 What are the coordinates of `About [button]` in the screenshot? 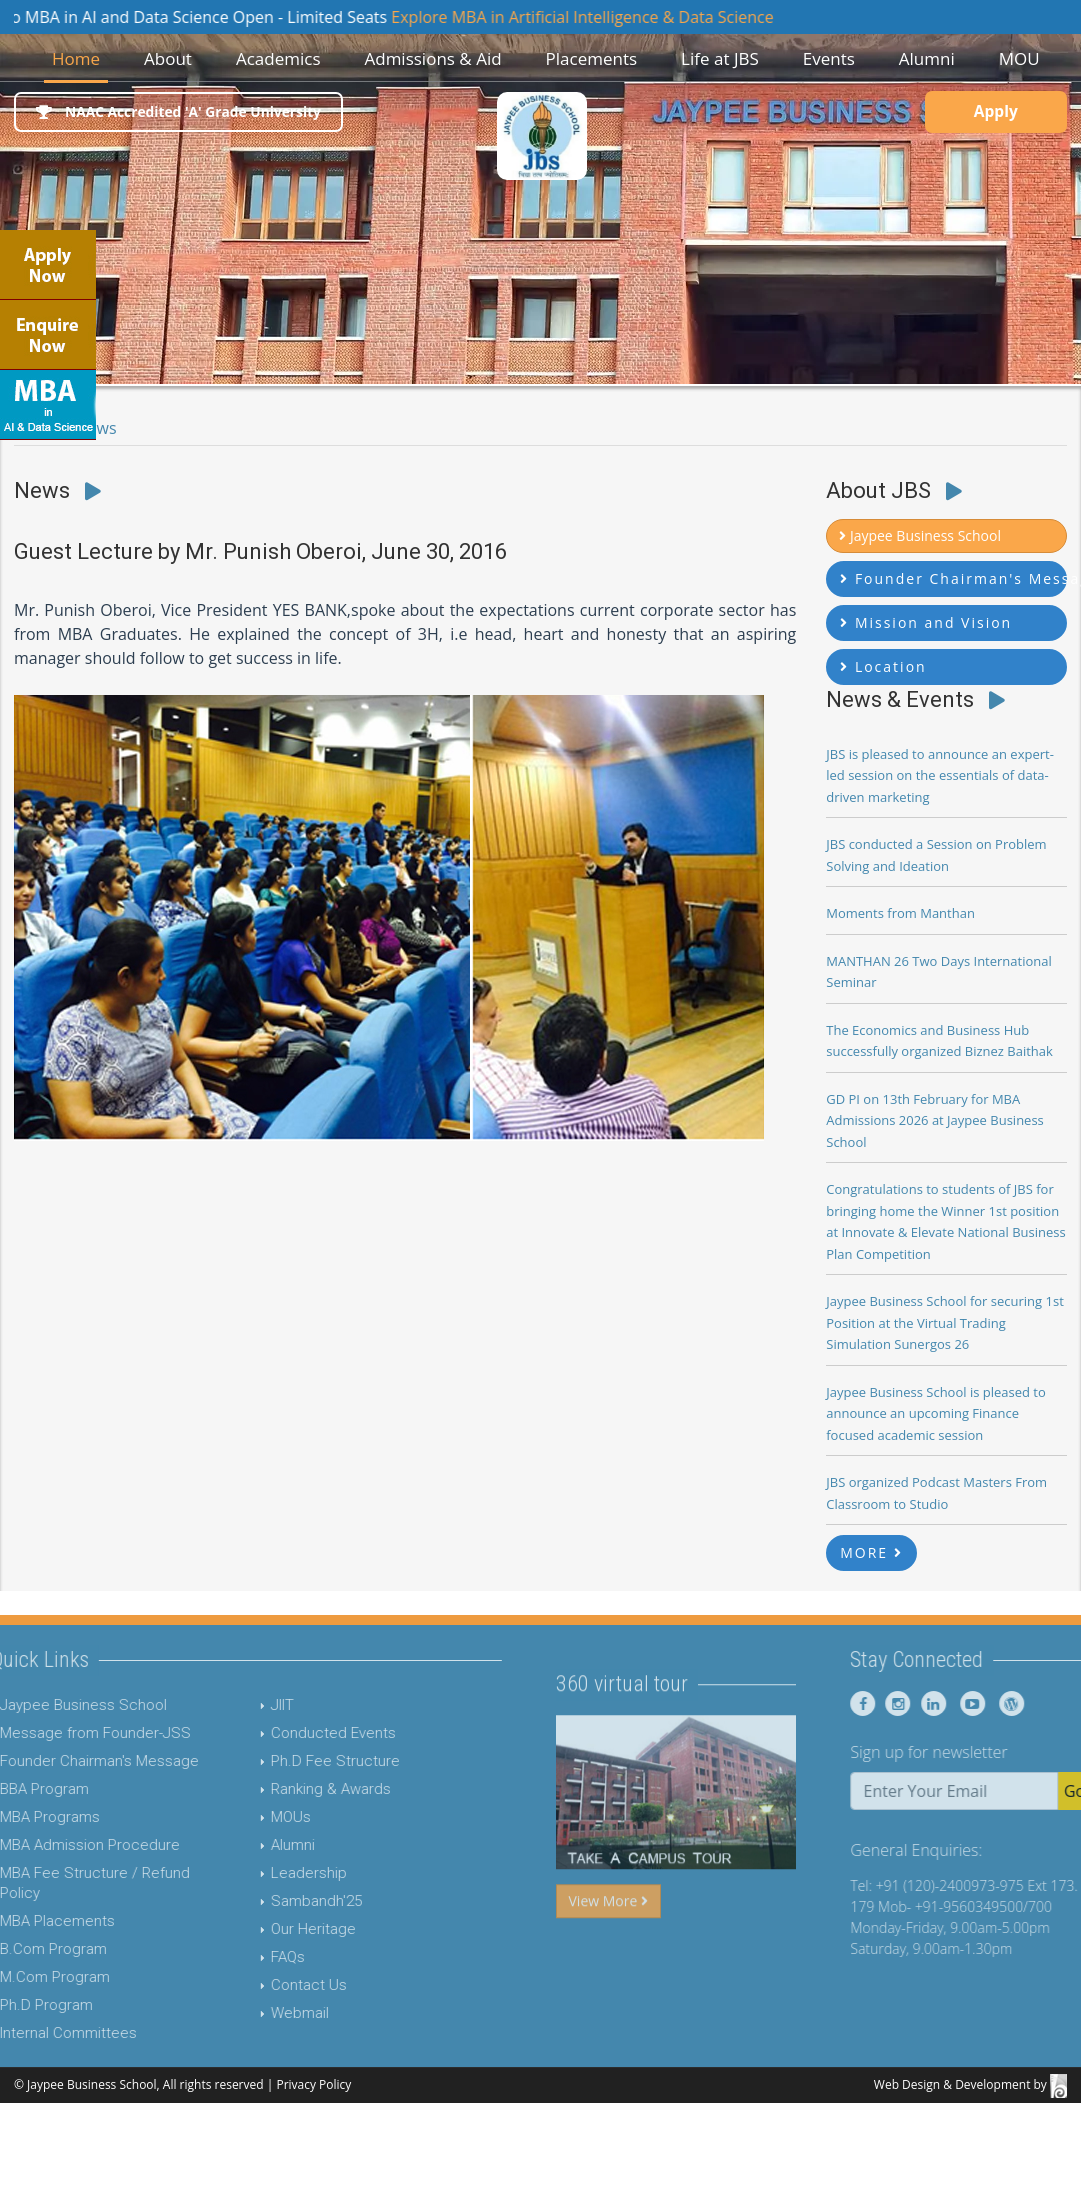 It's located at (168, 58).